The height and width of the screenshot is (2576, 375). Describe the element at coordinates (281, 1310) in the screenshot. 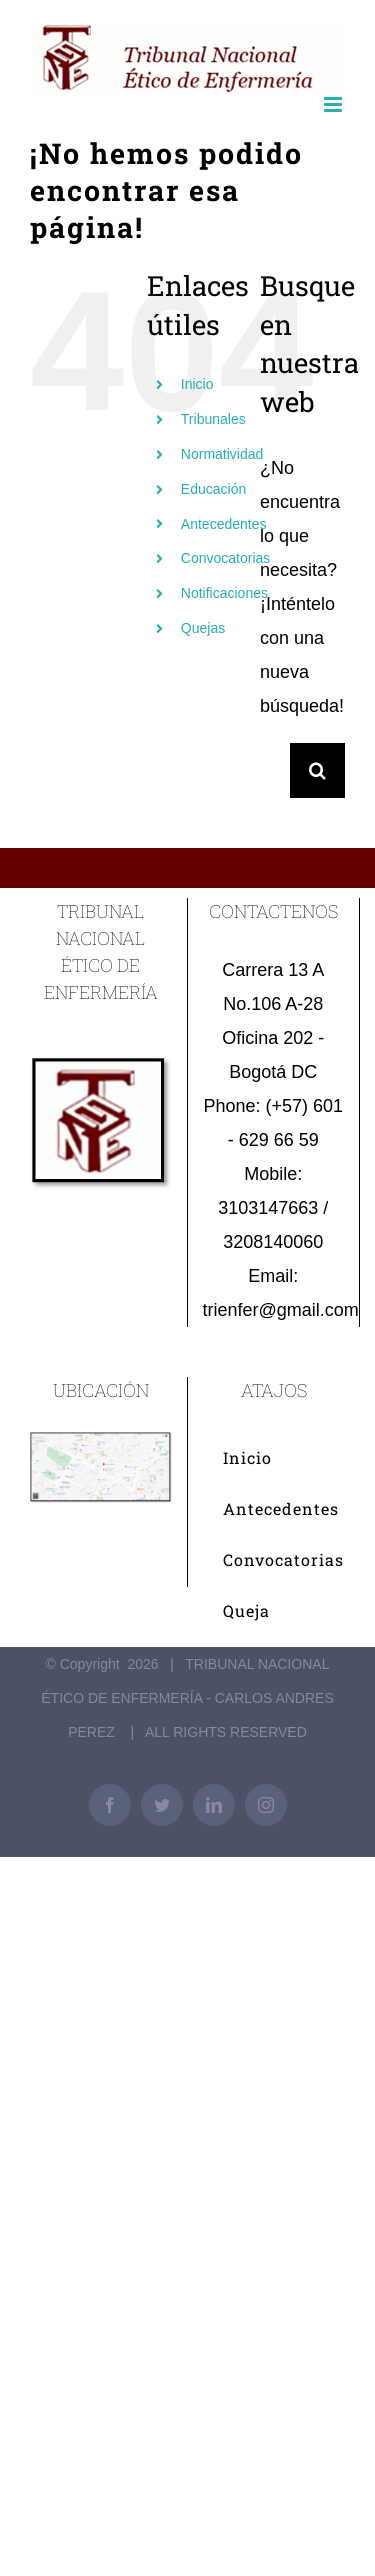

I see `trienfer@gmail.com` at that location.